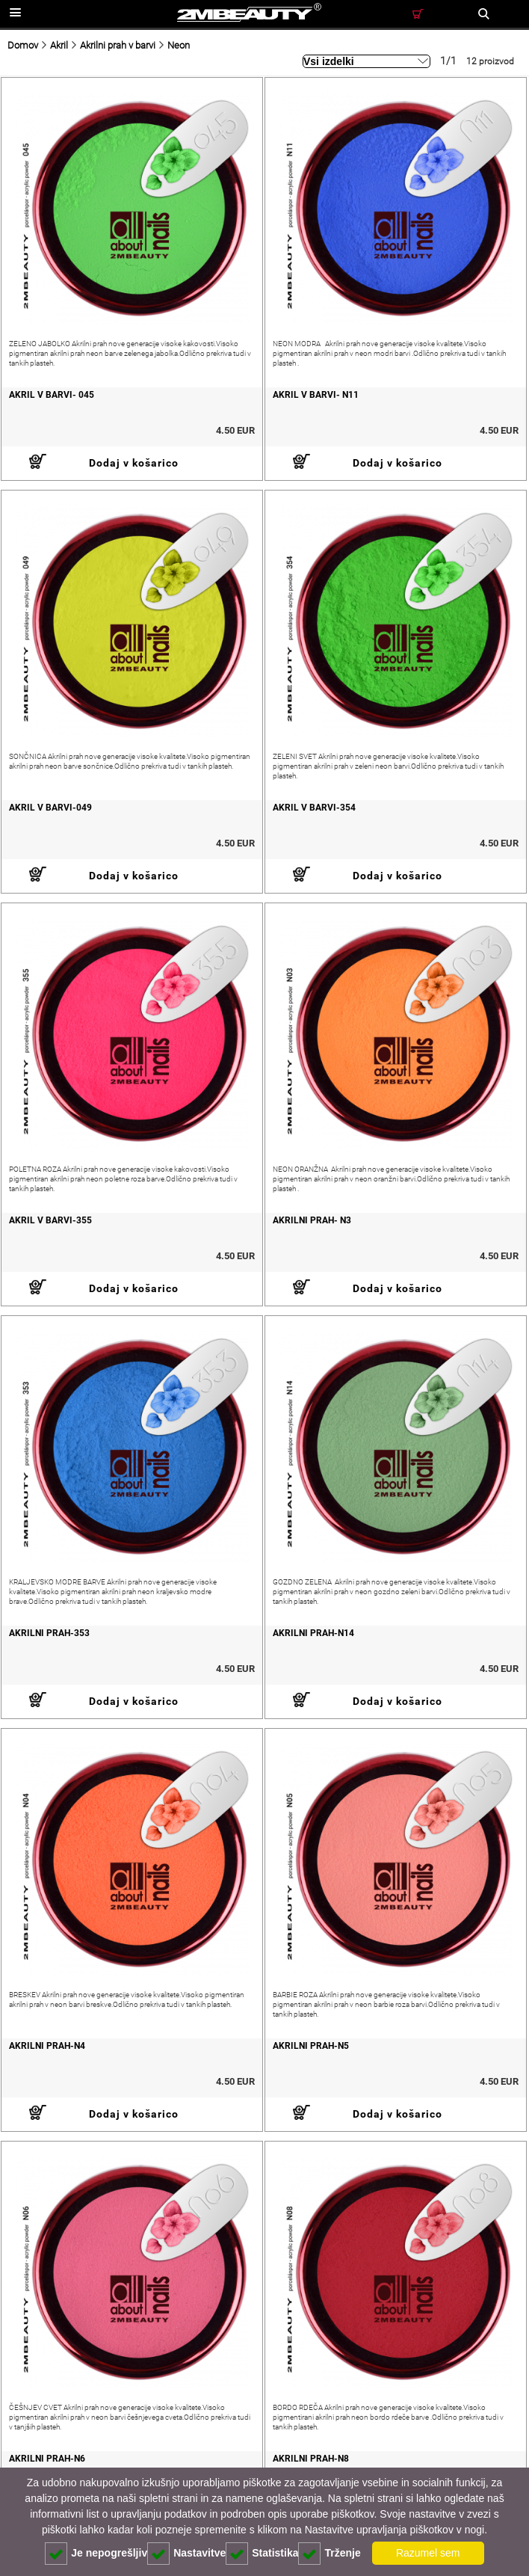 This screenshot has width=529, height=2576. What do you see at coordinates (428, 2553) in the screenshot?
I see `Razumel sem` at bounding box center [428, 2553].